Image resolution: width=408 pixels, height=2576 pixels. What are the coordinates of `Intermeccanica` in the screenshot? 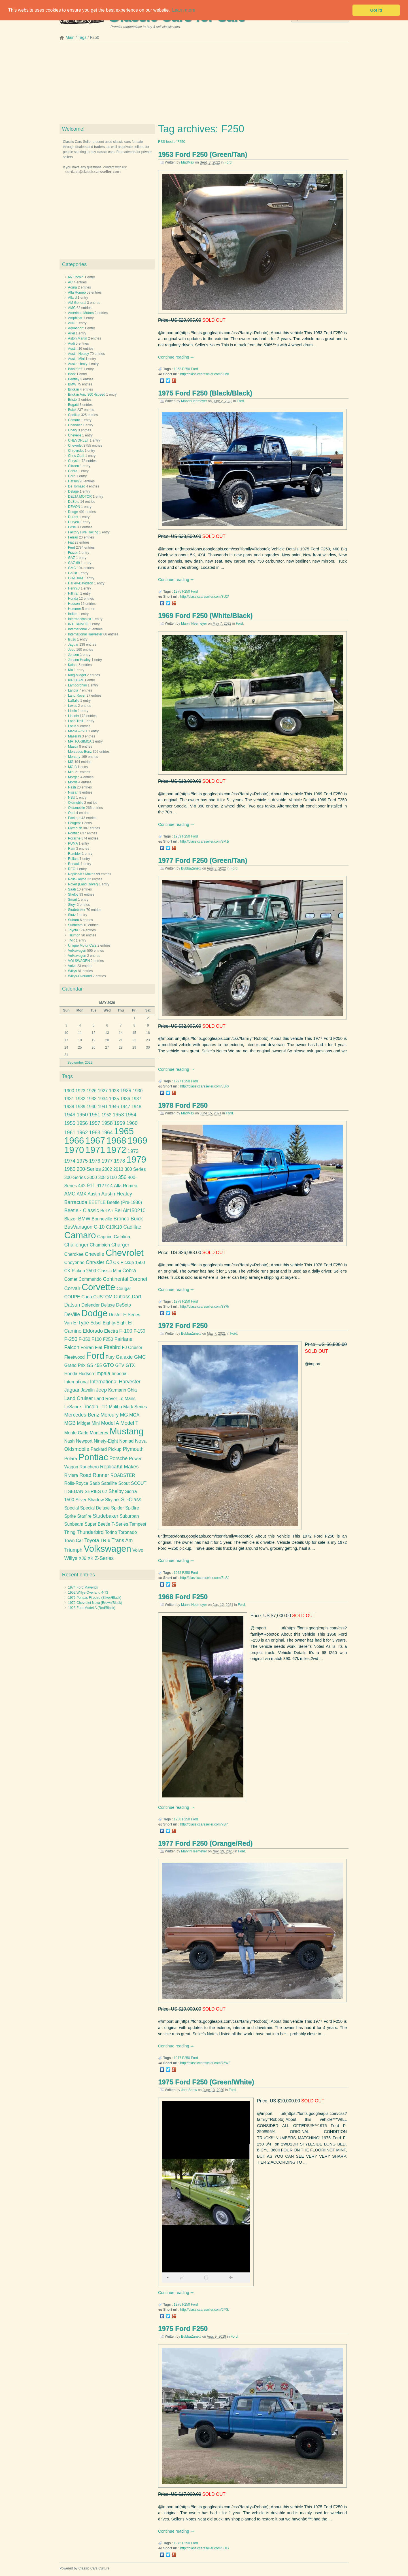 It's located at (79, 619).